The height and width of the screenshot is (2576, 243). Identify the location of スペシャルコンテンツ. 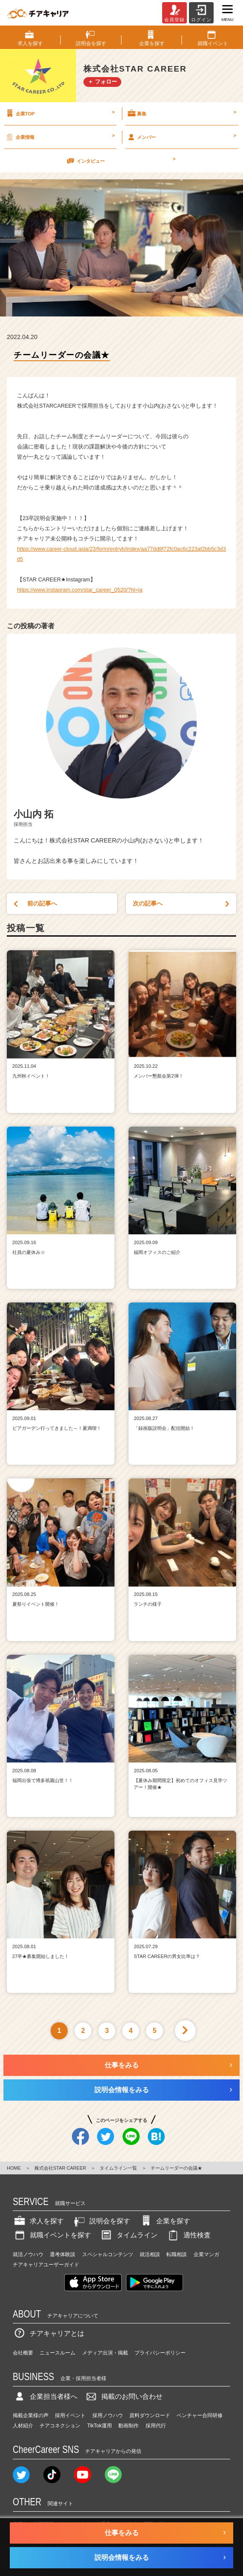
(107, 2254).